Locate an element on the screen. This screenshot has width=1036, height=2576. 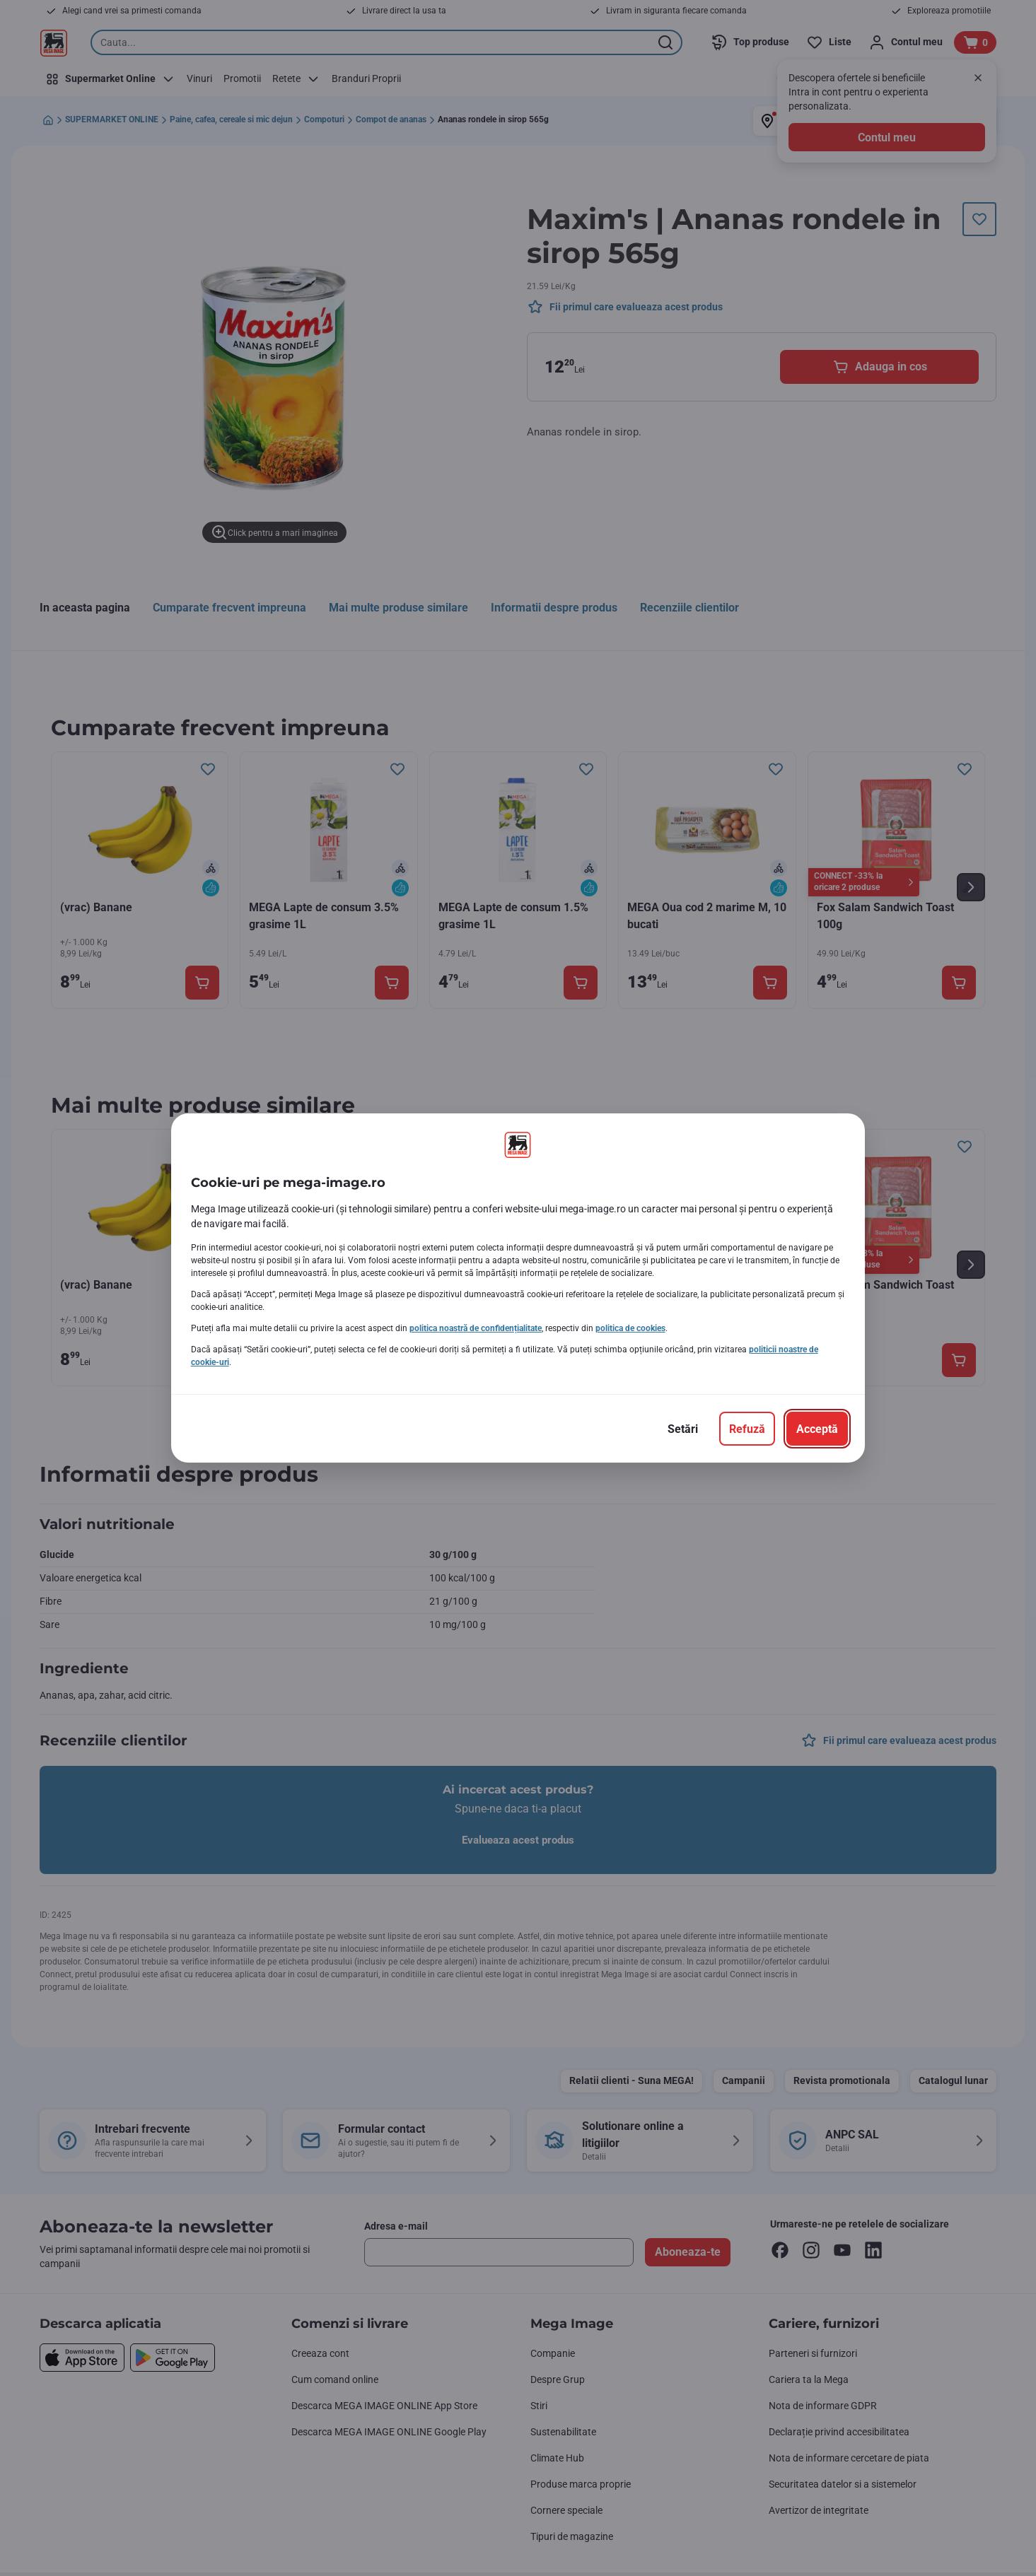
politica noastră de confidențialitate is located at coordinates (475, 1328).